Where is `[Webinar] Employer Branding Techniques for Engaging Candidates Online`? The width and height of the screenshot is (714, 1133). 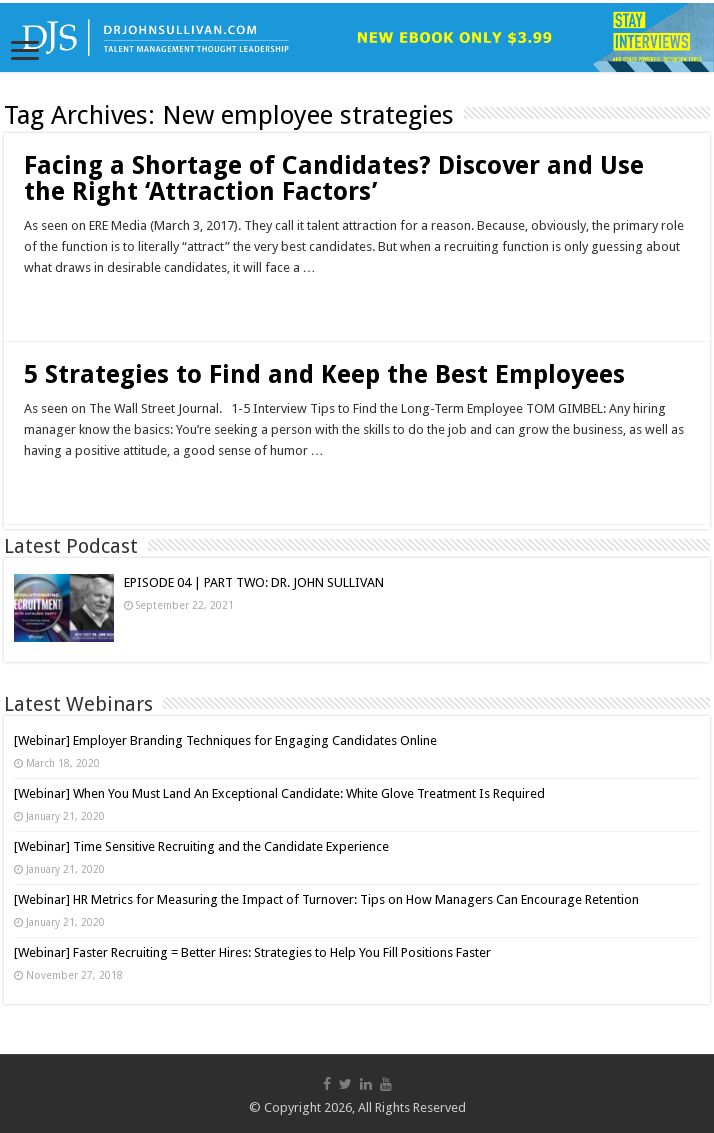
[Webinar] Employer Branding Techniques for Engaging Candidates Online is located at coordinates (225, 740).